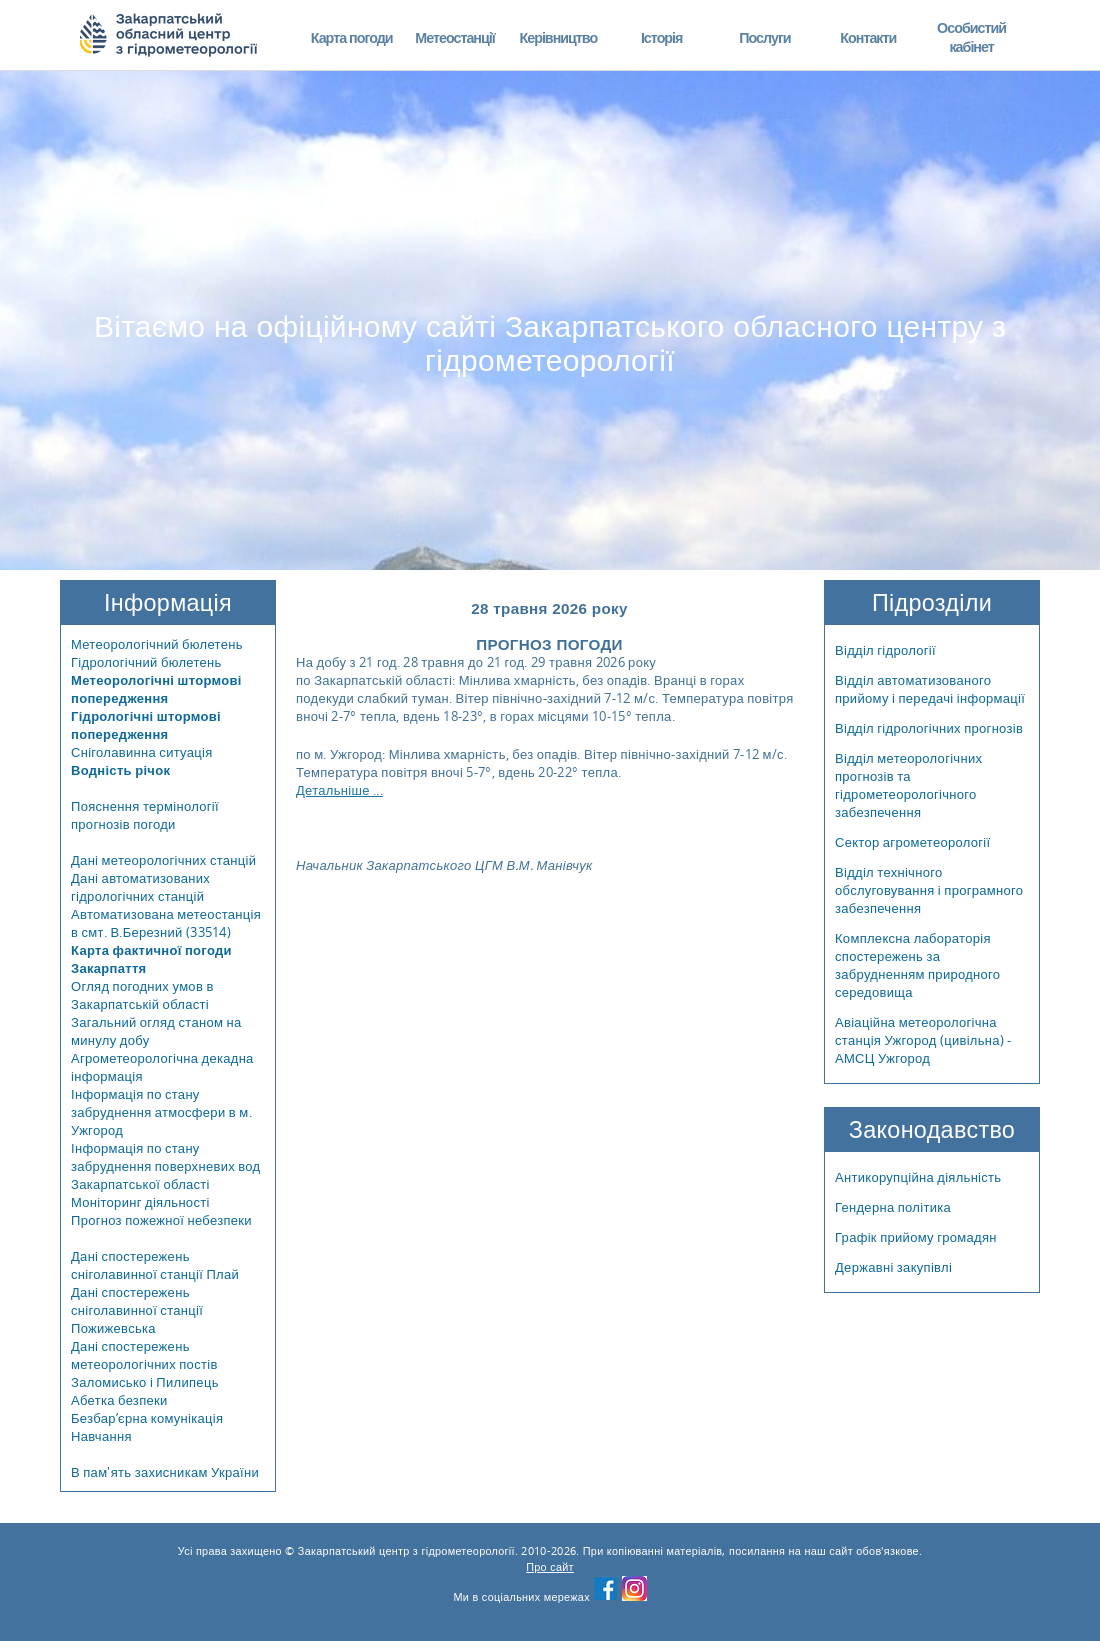 The height and width of the screenshot is (1641, 1100). Describe the element at coordinates (140, 887) in the screenshot. I see `Дані автоматизованих гідрологічних станцій` at that location.